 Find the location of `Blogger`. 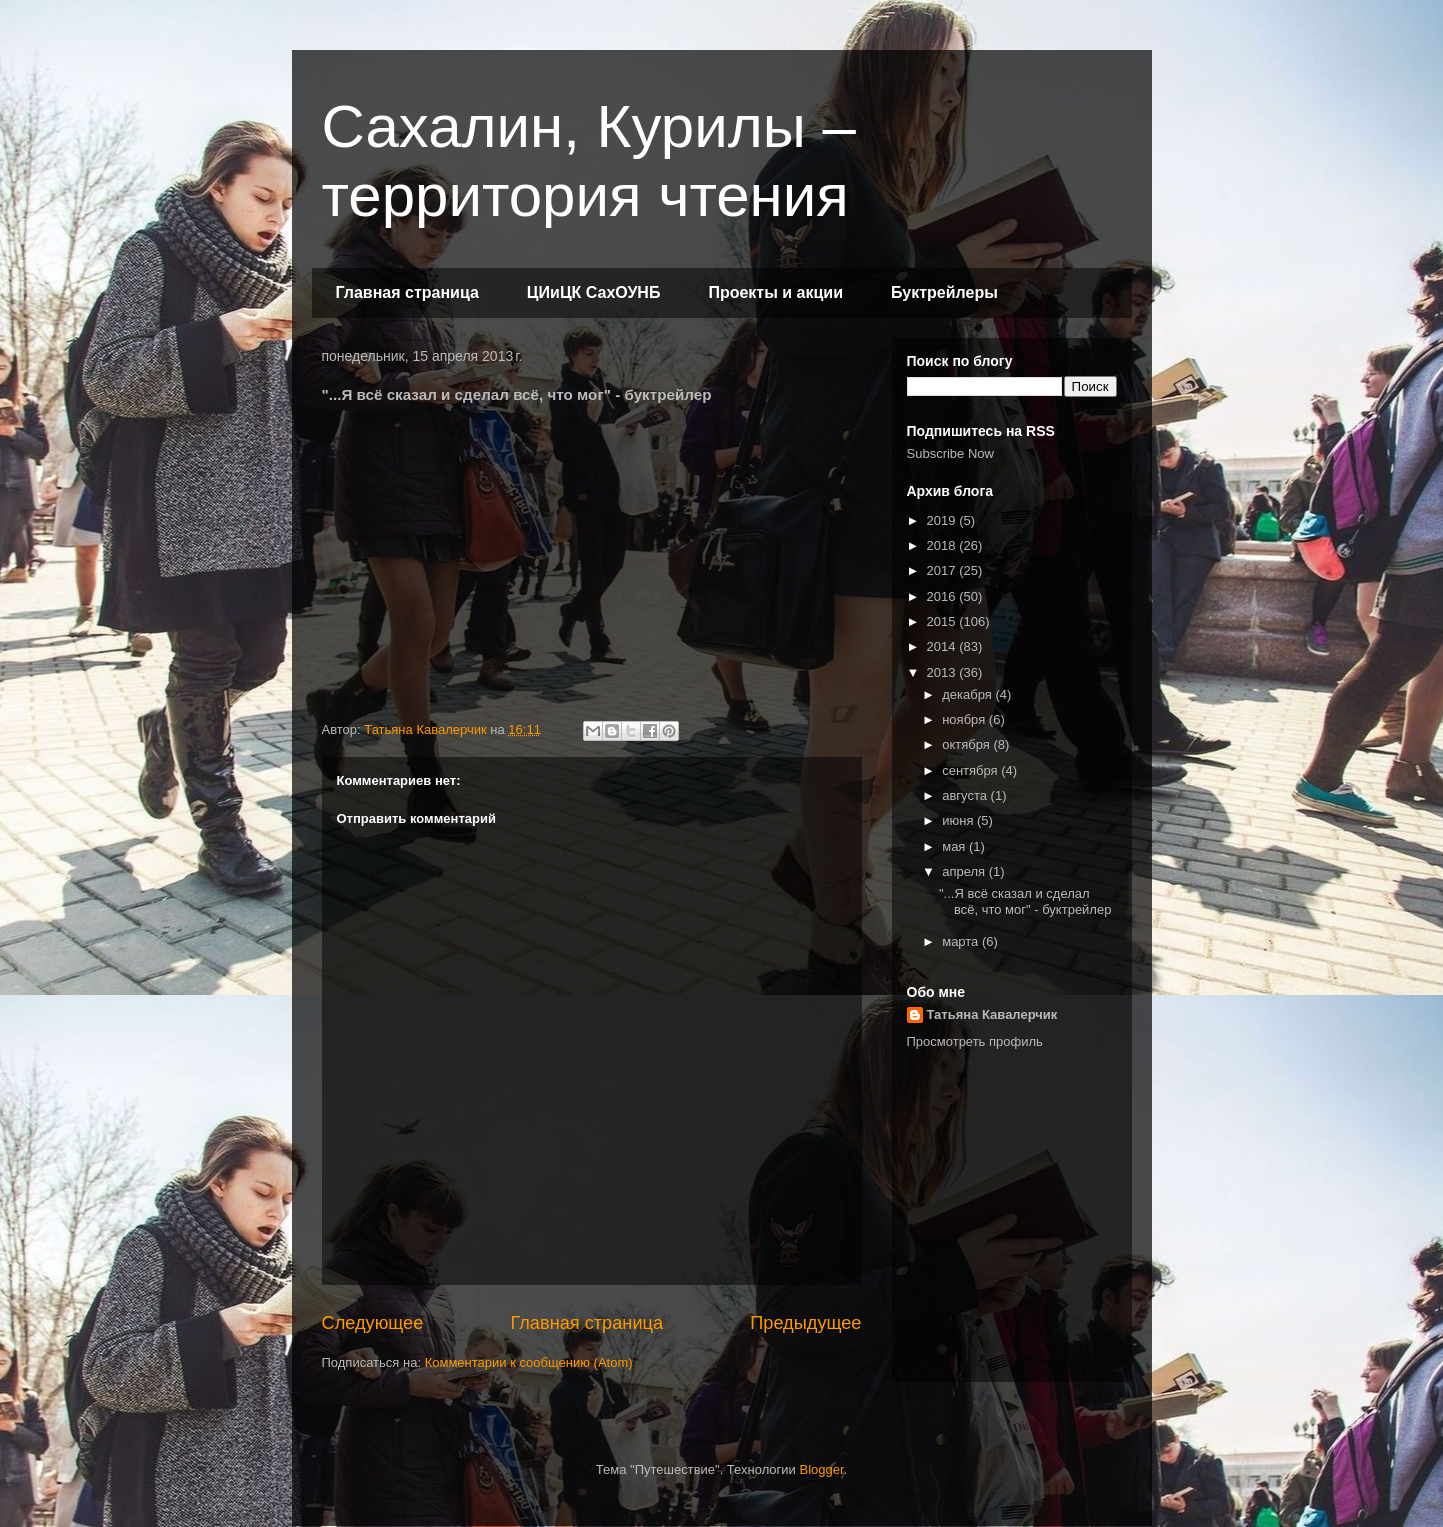

Blogger is located at coordinates (821, 1469).